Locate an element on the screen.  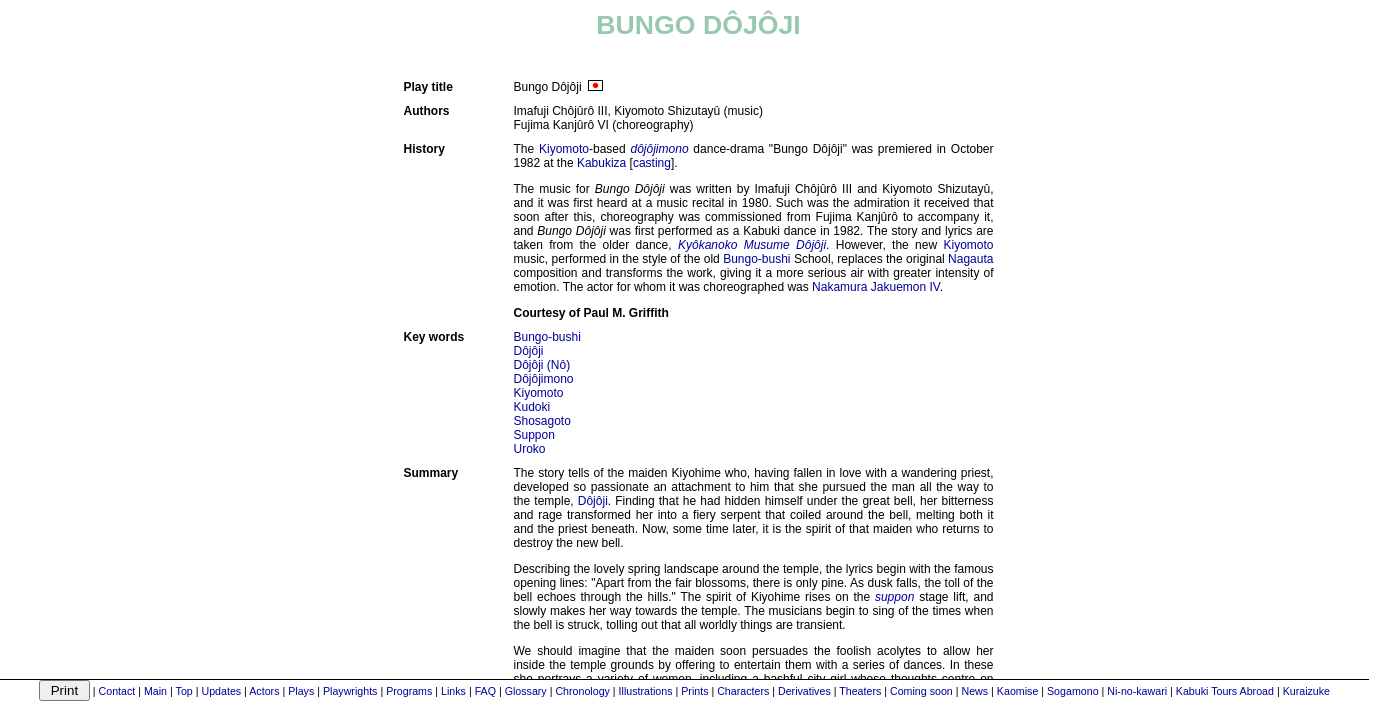
Kabukiza is located at coordinates (601, 163).